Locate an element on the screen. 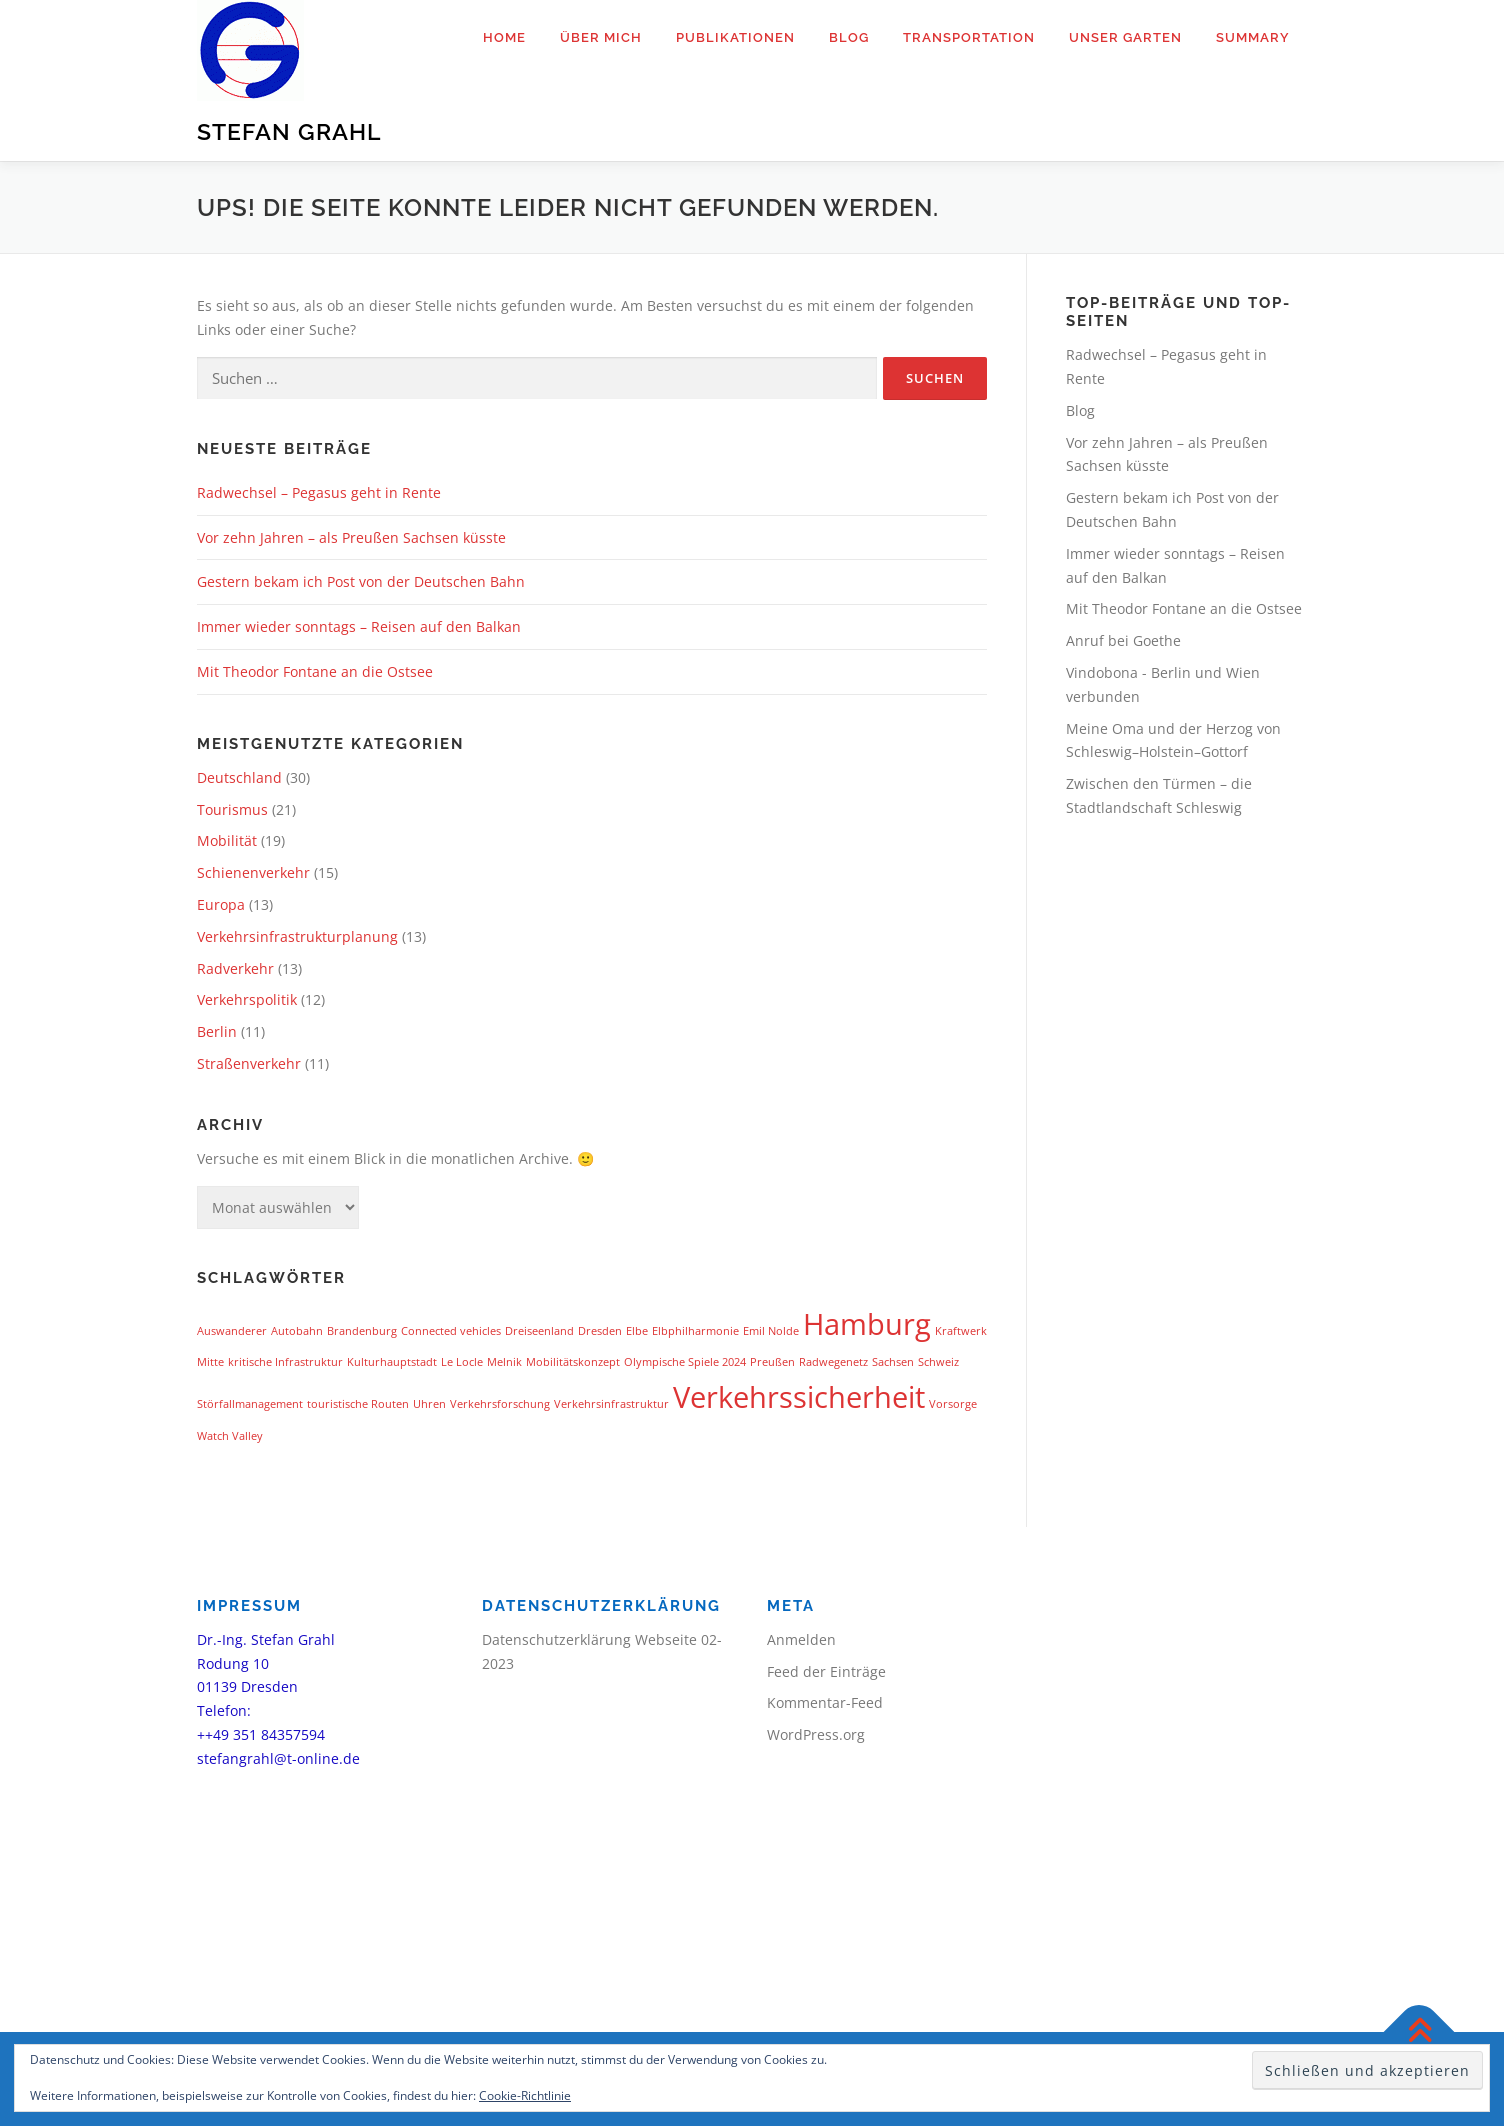 This screenshot has width=1504, height=2126. Kulturhauptstadt [Kulturhauptstadt (1 Eintrag)] is located at coordinates (392, 1362).